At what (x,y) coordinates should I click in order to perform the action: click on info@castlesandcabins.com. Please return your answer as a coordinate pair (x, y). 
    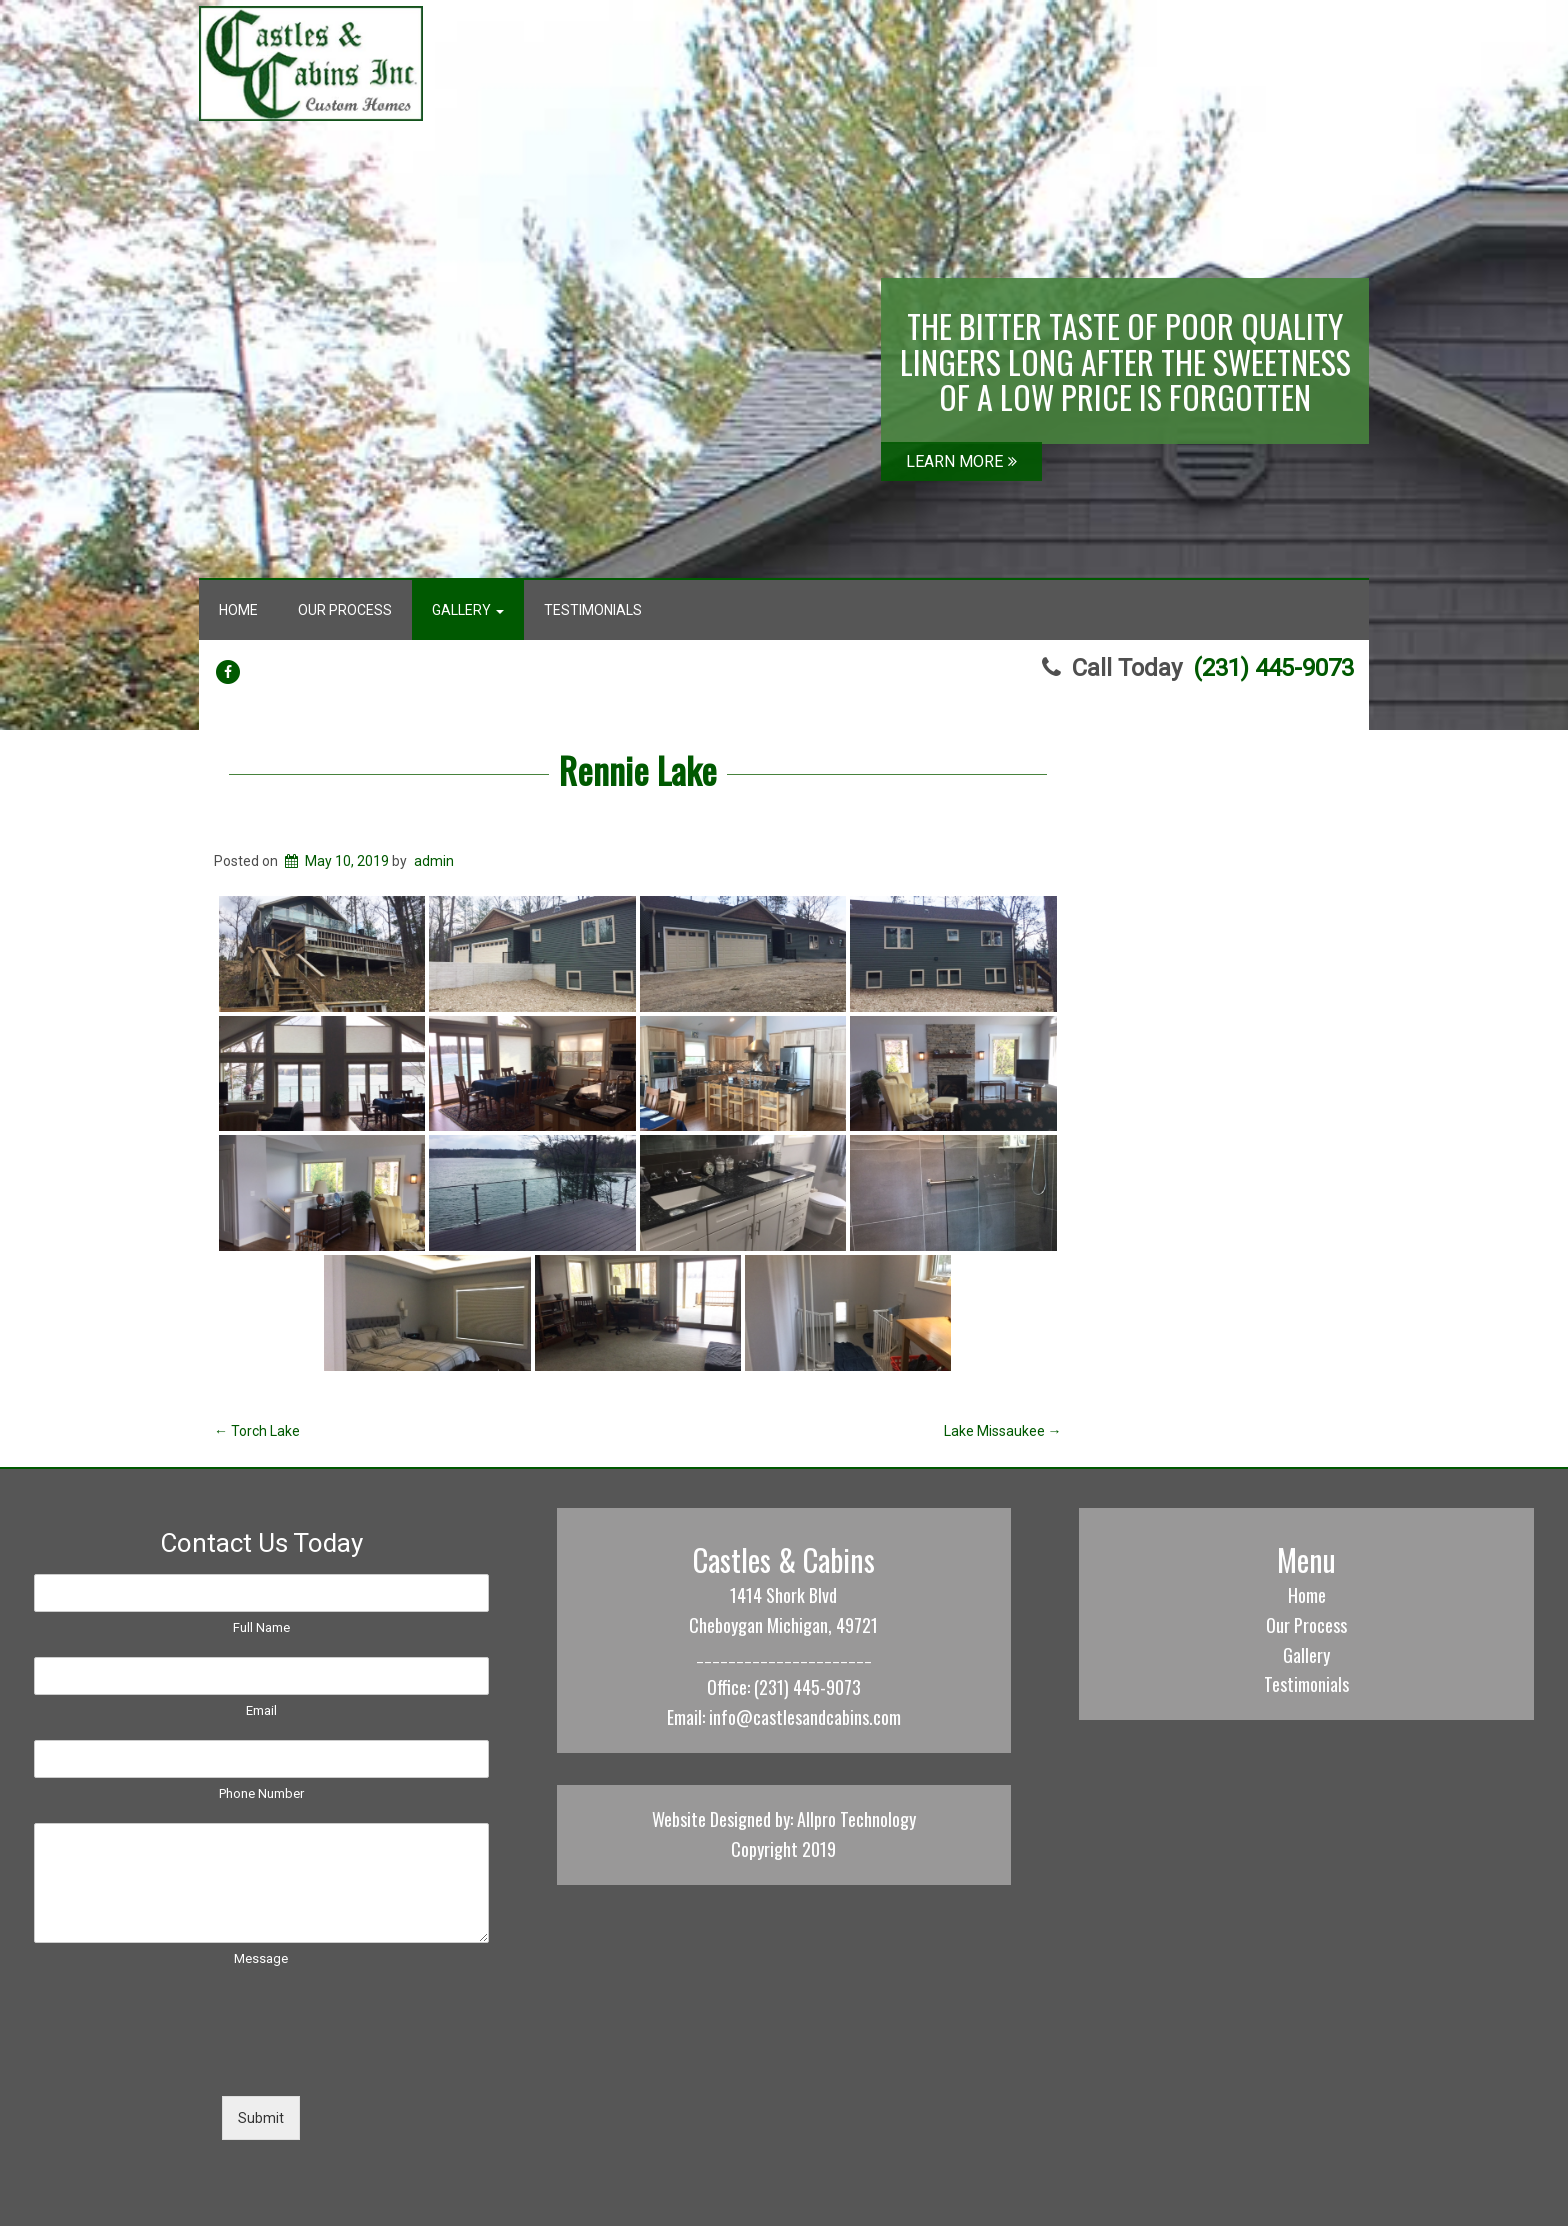
    Looking at the image, I should click on (805, 1717).